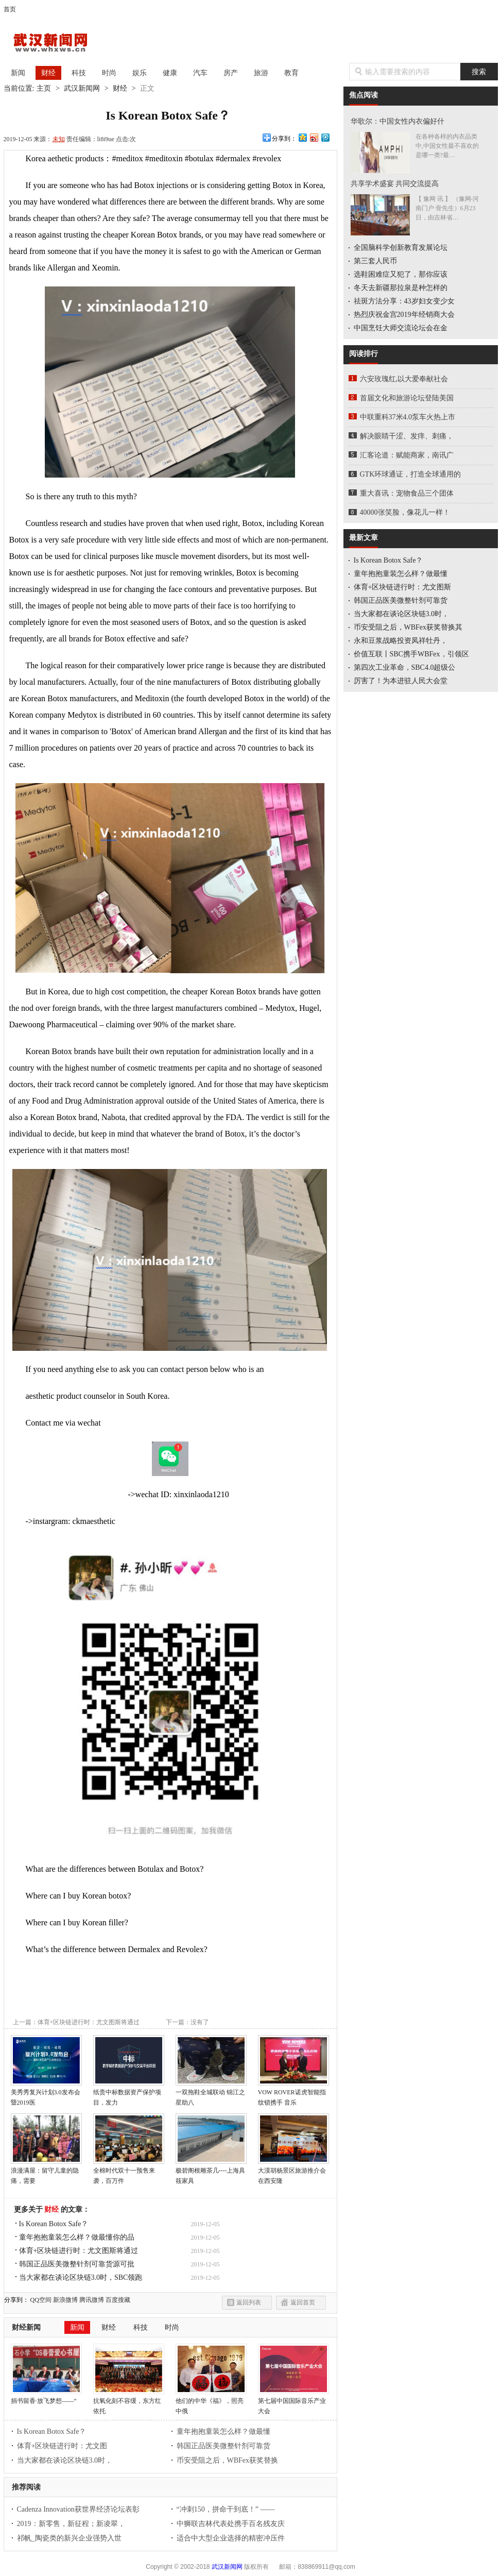  Describe the element at coordinates (48, 73) in the screenshot. I see `财经` at that location.